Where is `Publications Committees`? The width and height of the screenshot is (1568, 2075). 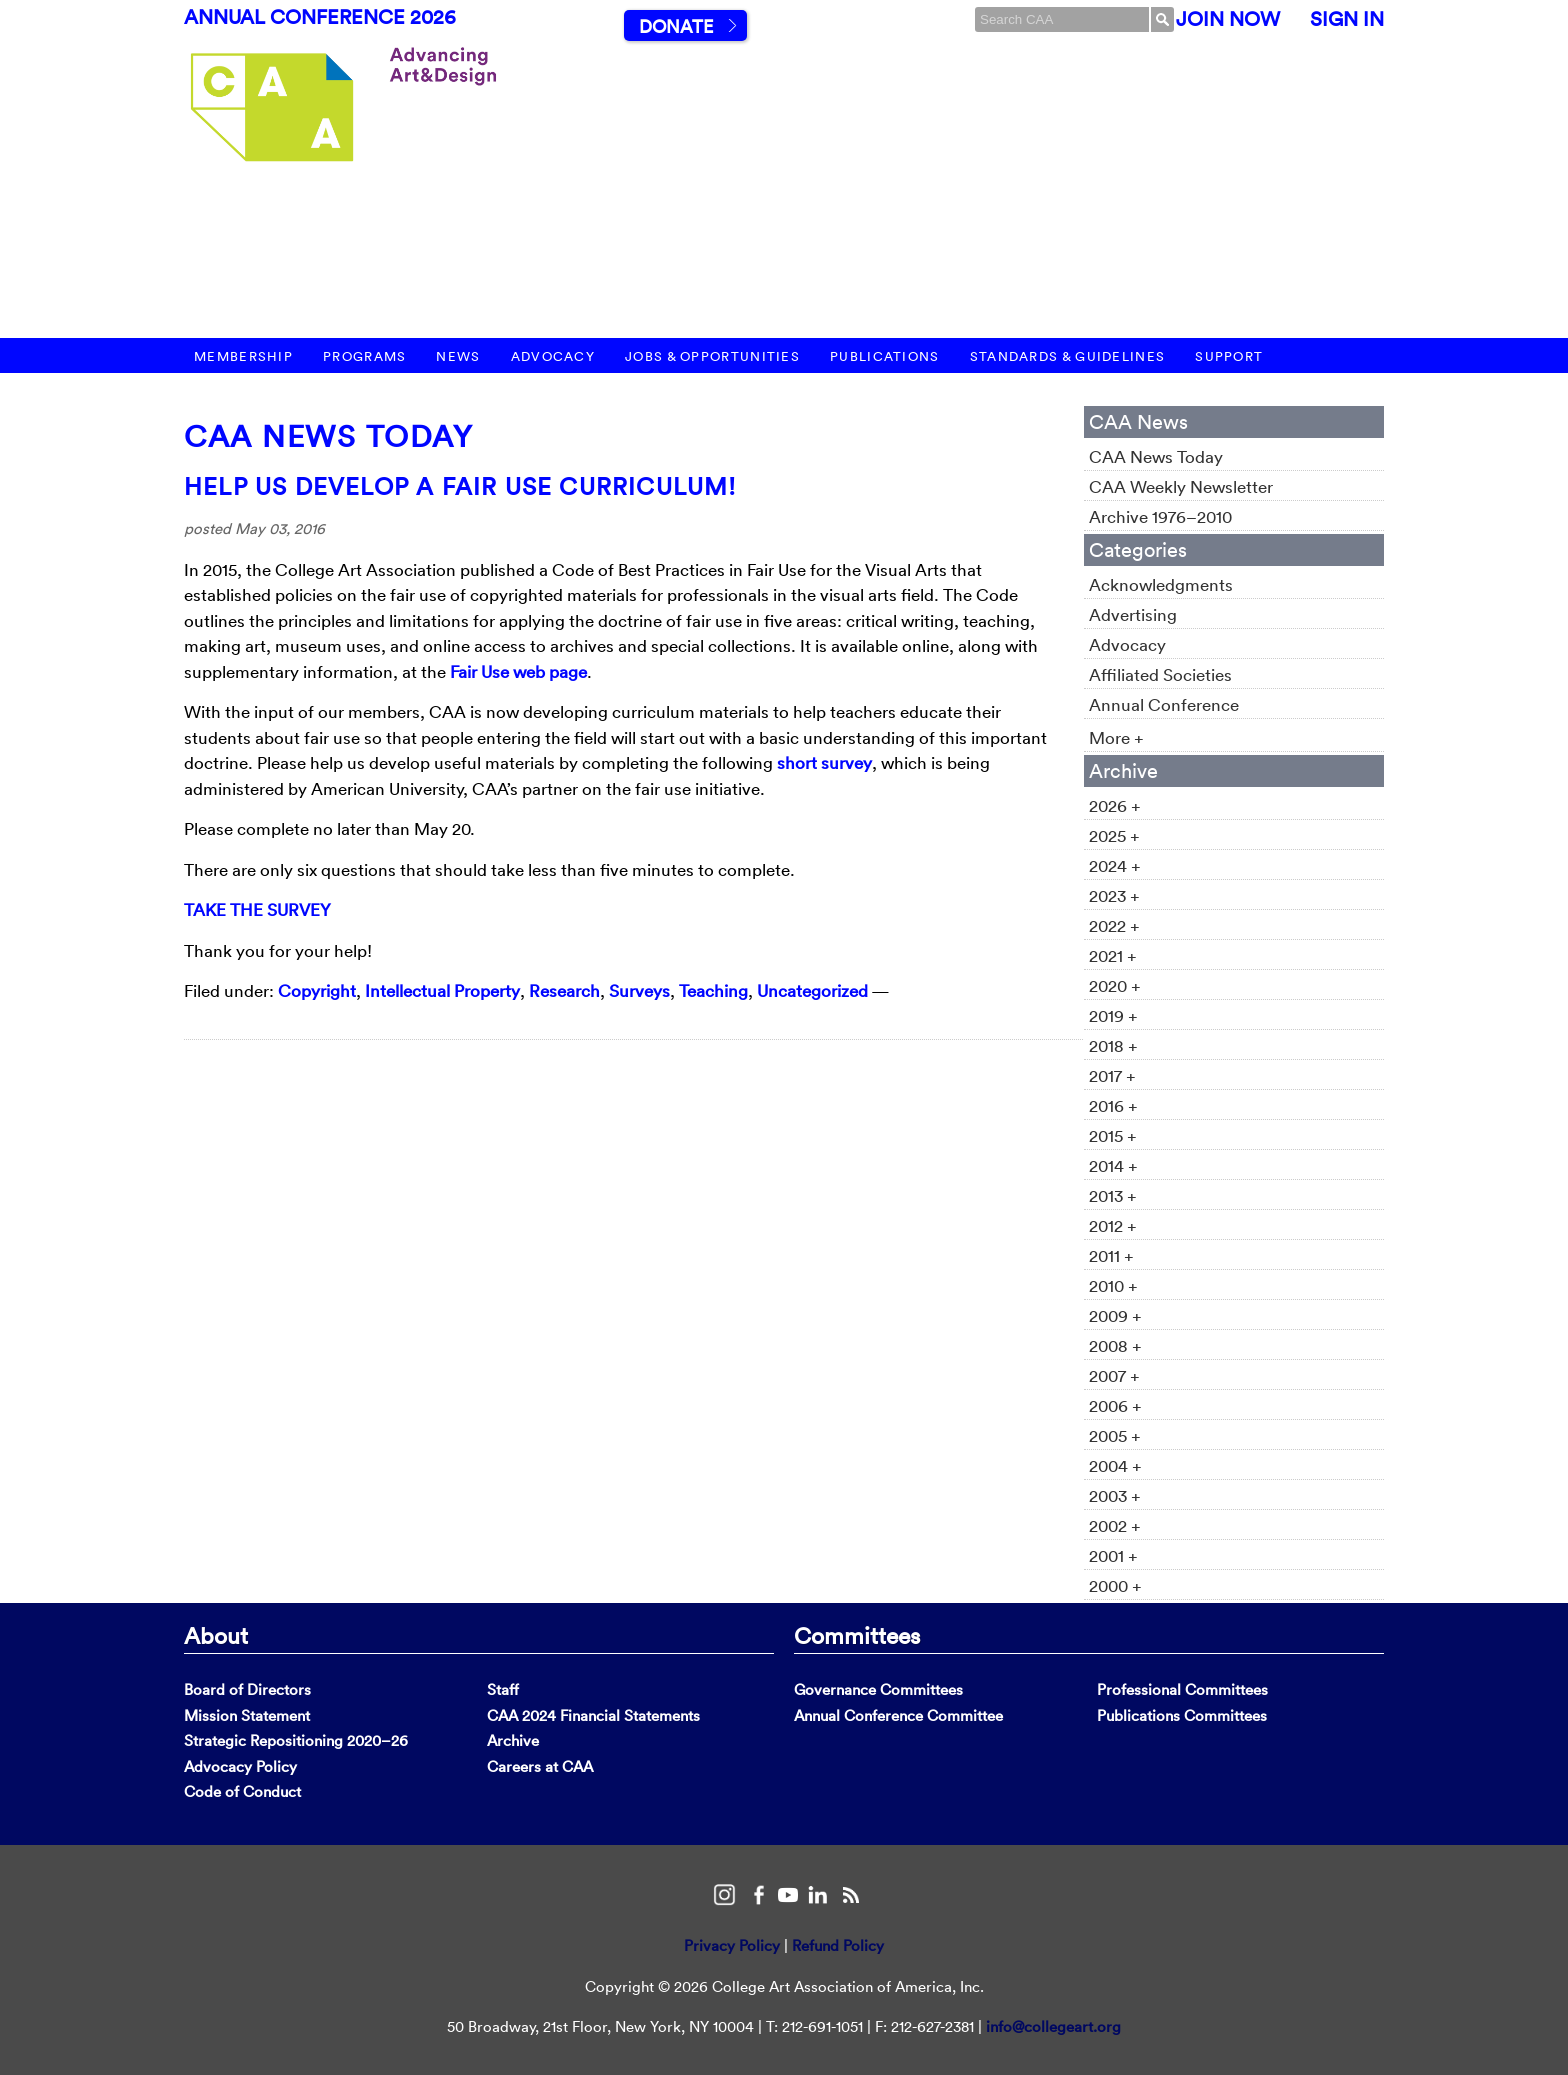
Publications Committees is located at coordinates (1182, 1715).